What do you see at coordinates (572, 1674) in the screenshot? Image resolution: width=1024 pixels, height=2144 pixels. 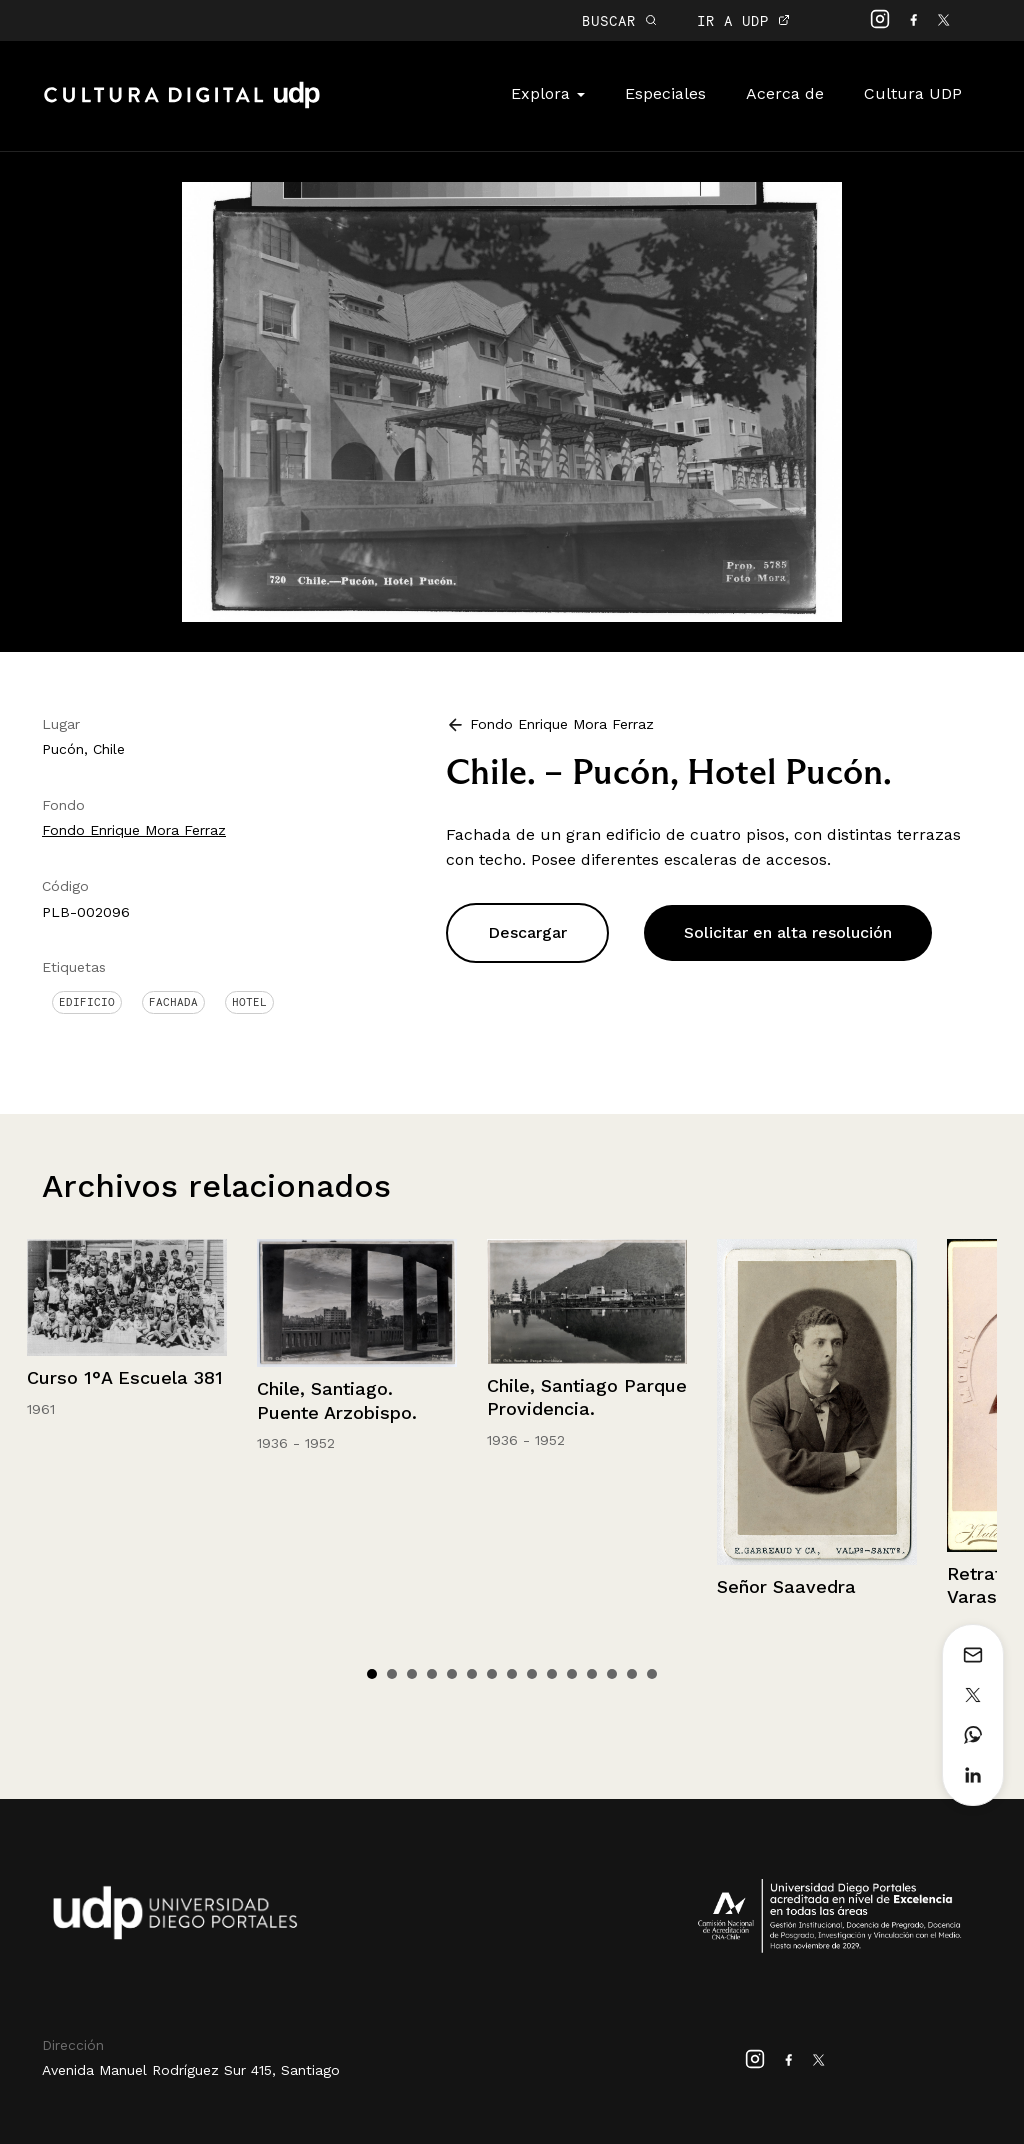 I see `11` at bounding box center [572, 1674].